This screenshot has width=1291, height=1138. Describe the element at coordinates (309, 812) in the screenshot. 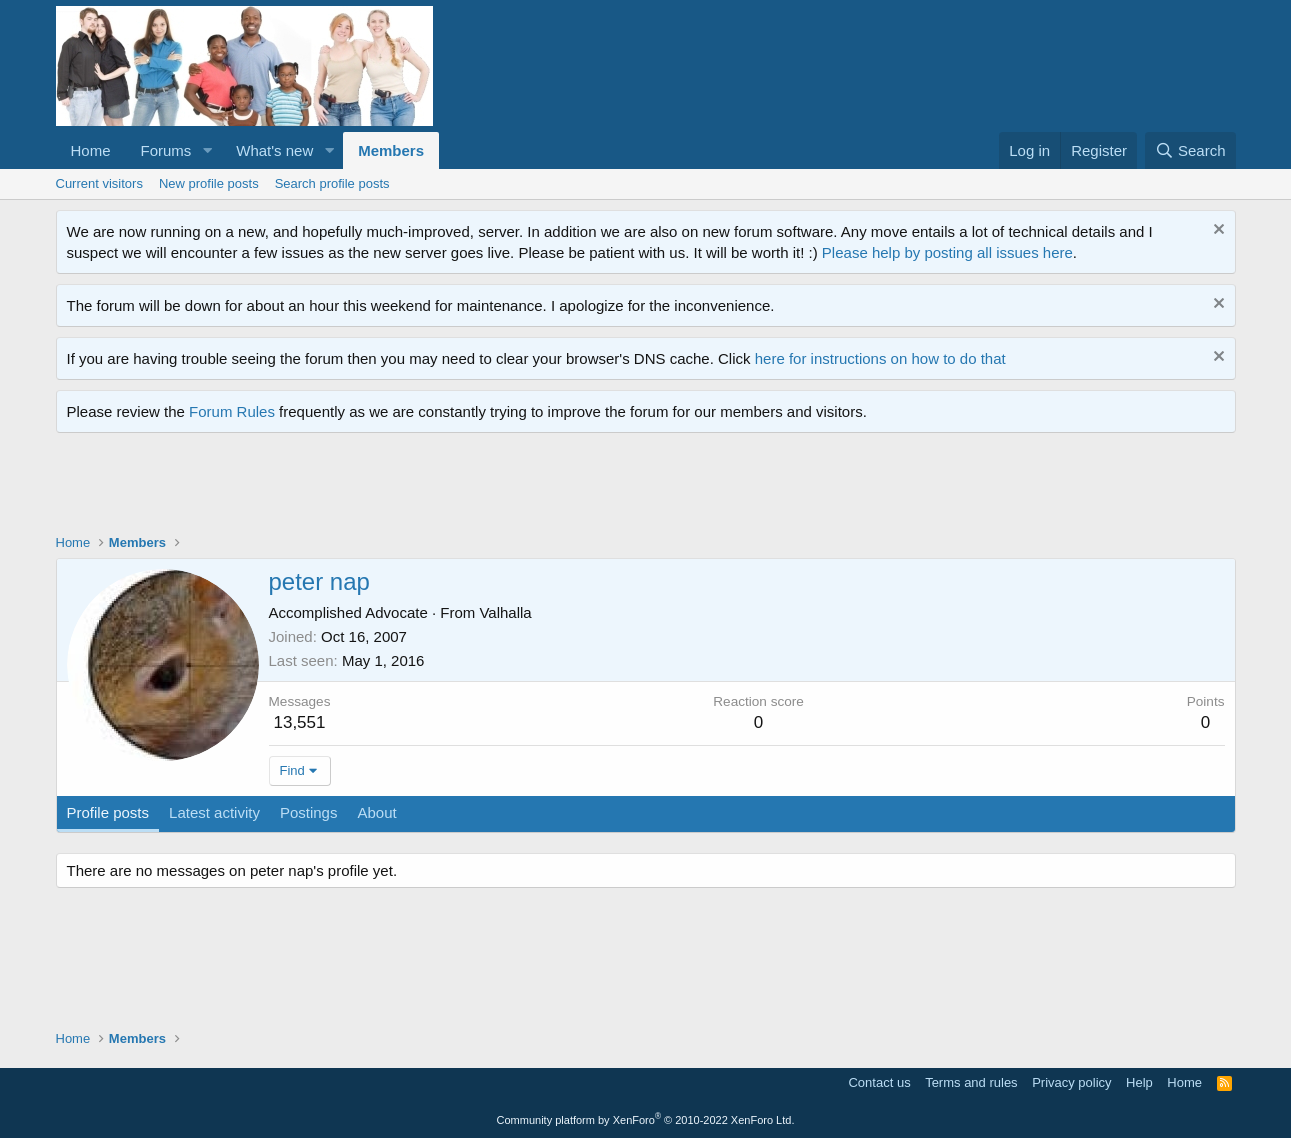

I see `Postings [tab]` at that location.